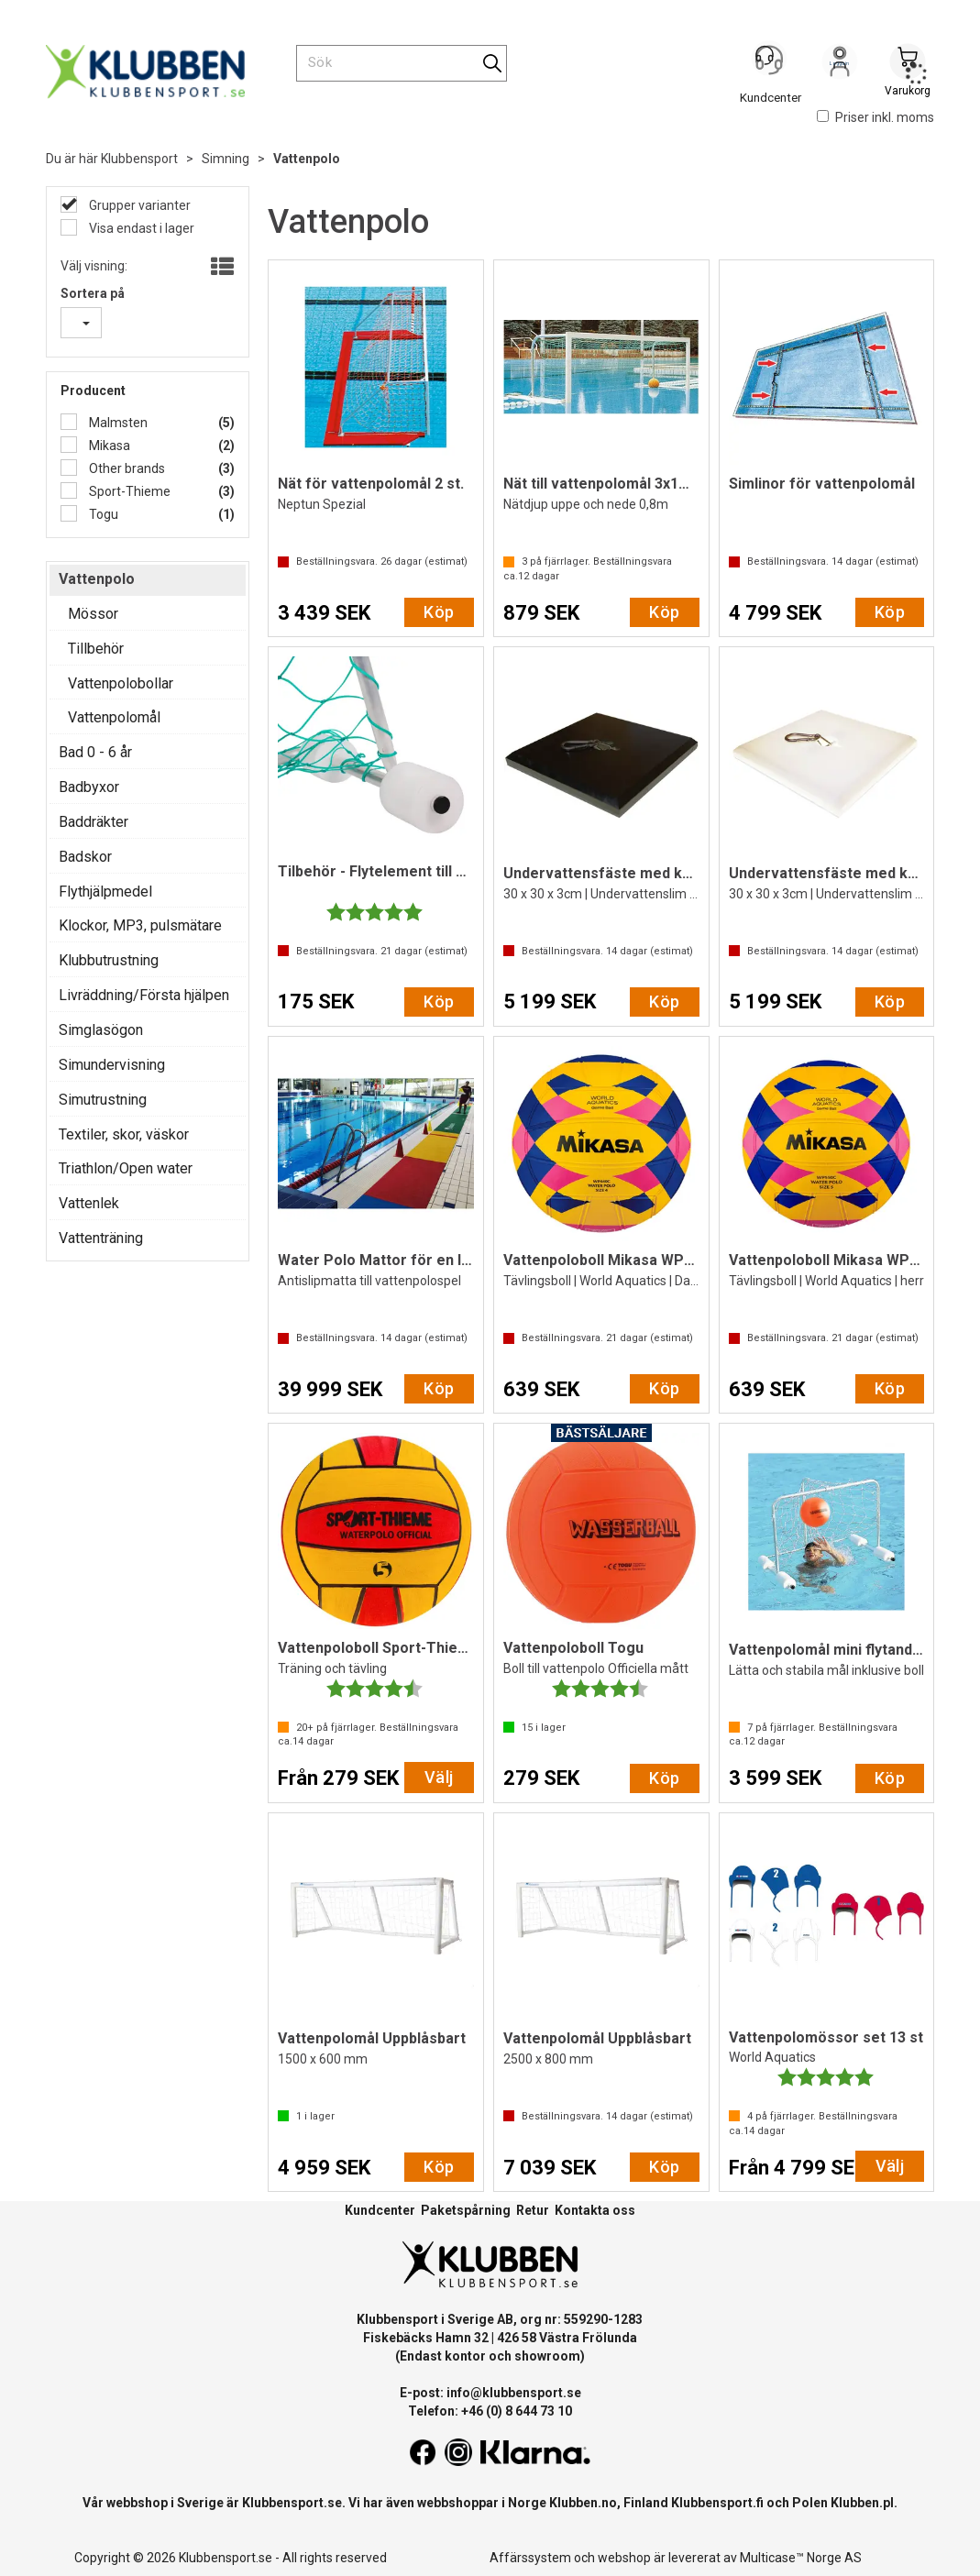 This screenshot has height=2576, width=980. I want to click on webshop, so click(624, 2557).